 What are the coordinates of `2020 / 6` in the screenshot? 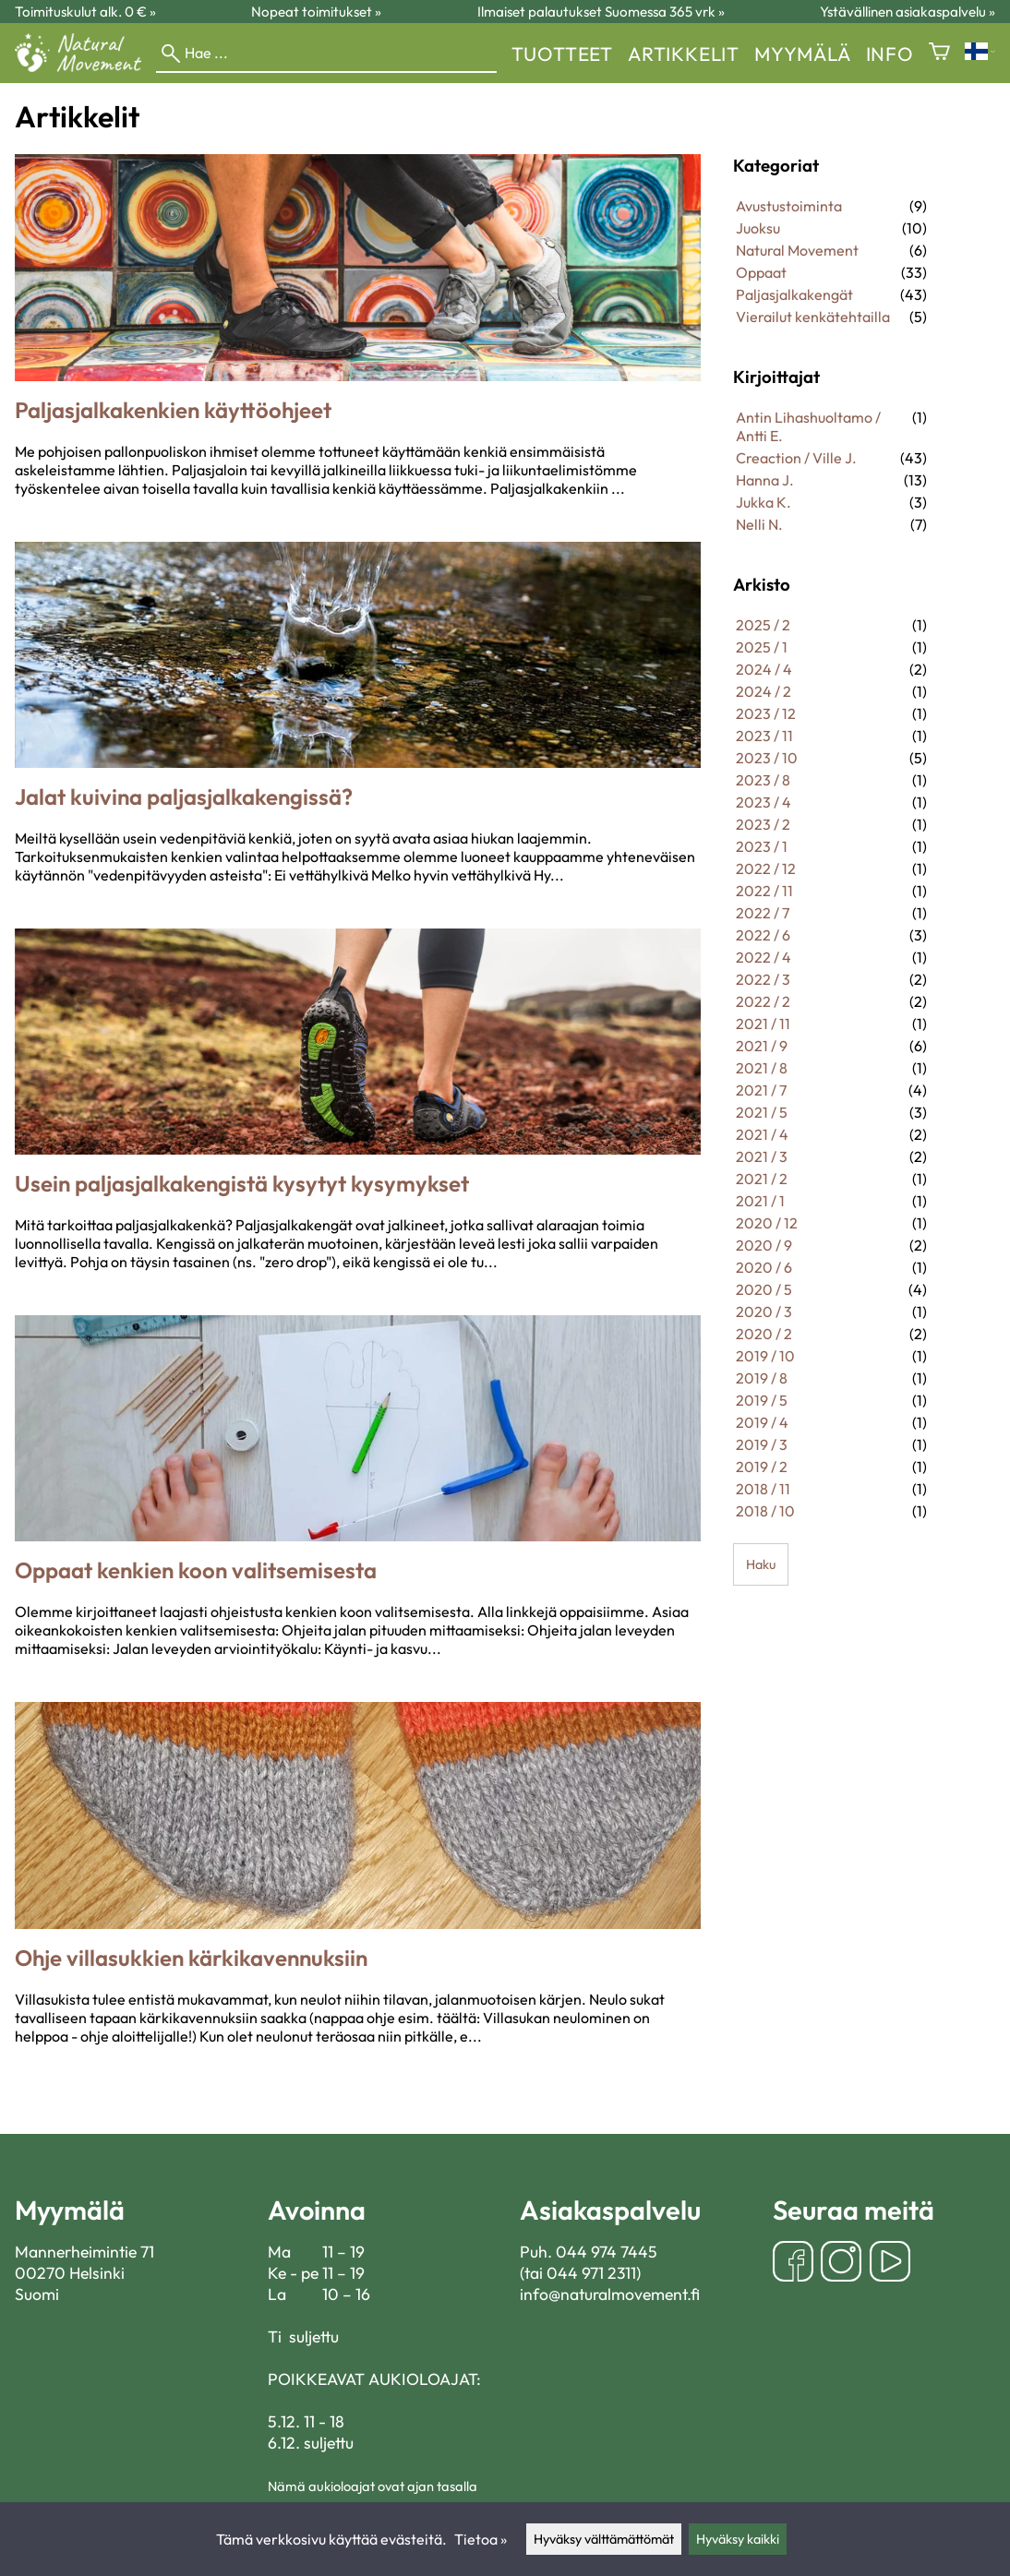 It's located at (764, 1267).